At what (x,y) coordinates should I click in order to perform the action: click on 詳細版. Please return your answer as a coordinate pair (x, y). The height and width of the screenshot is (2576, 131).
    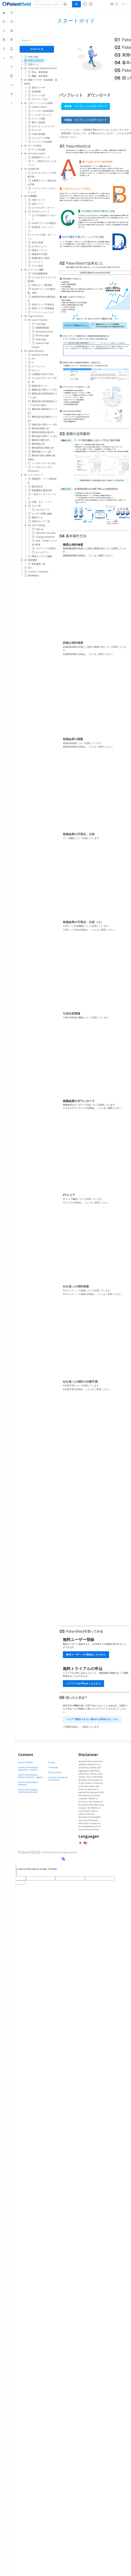
    Looking at the image, I should click on (85, 119).